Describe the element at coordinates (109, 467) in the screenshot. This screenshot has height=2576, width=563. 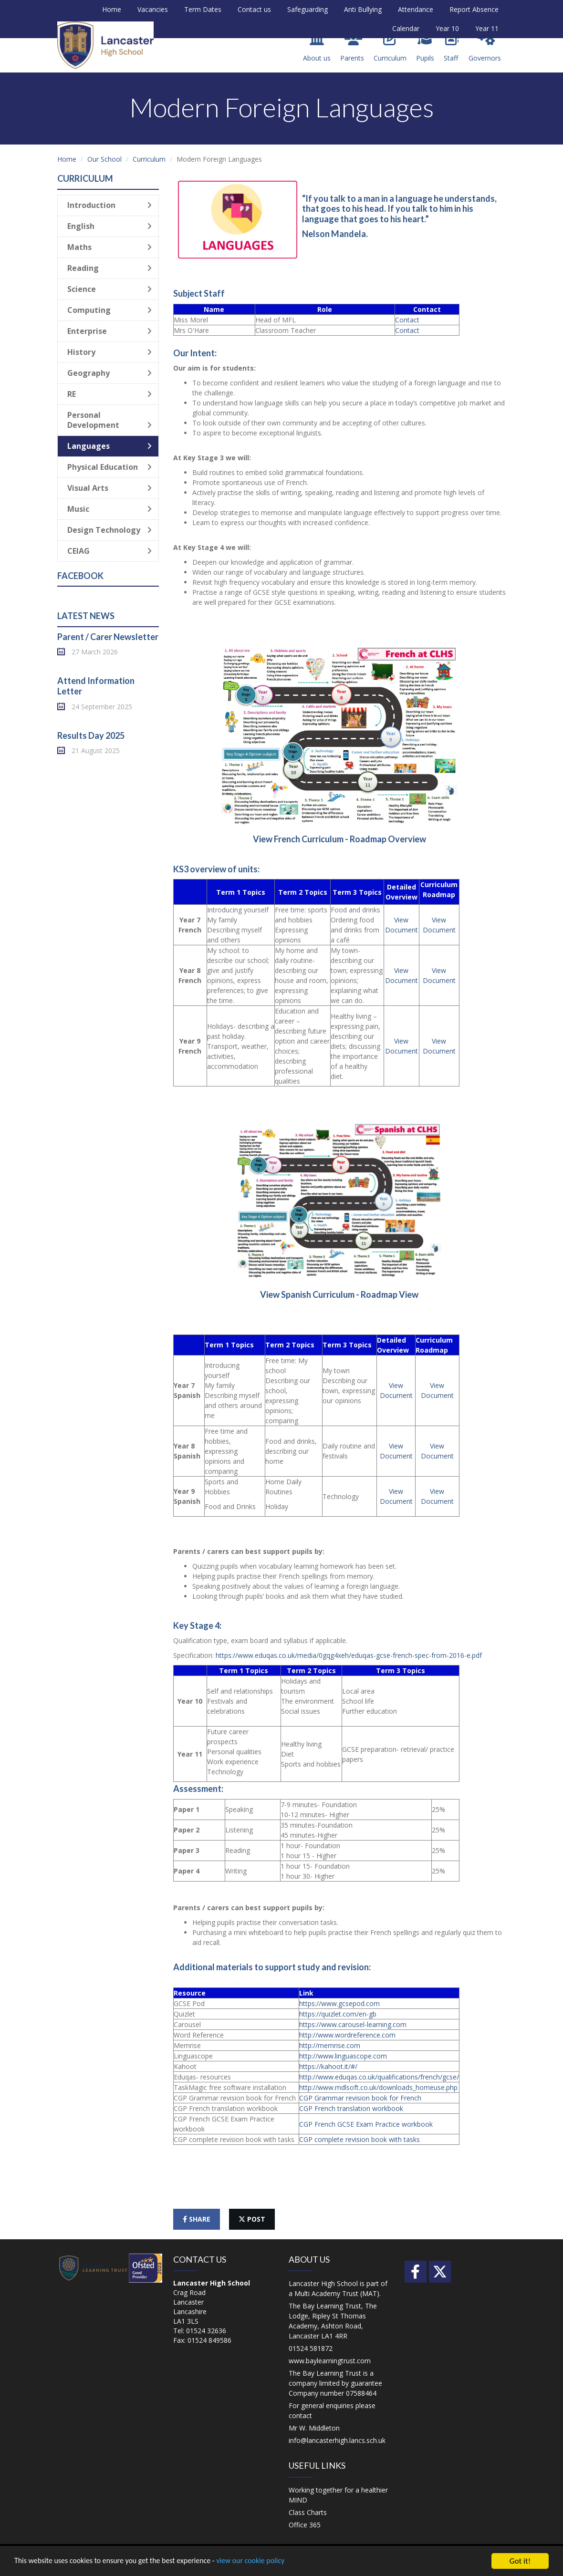
I see `Physical Education` at that location.